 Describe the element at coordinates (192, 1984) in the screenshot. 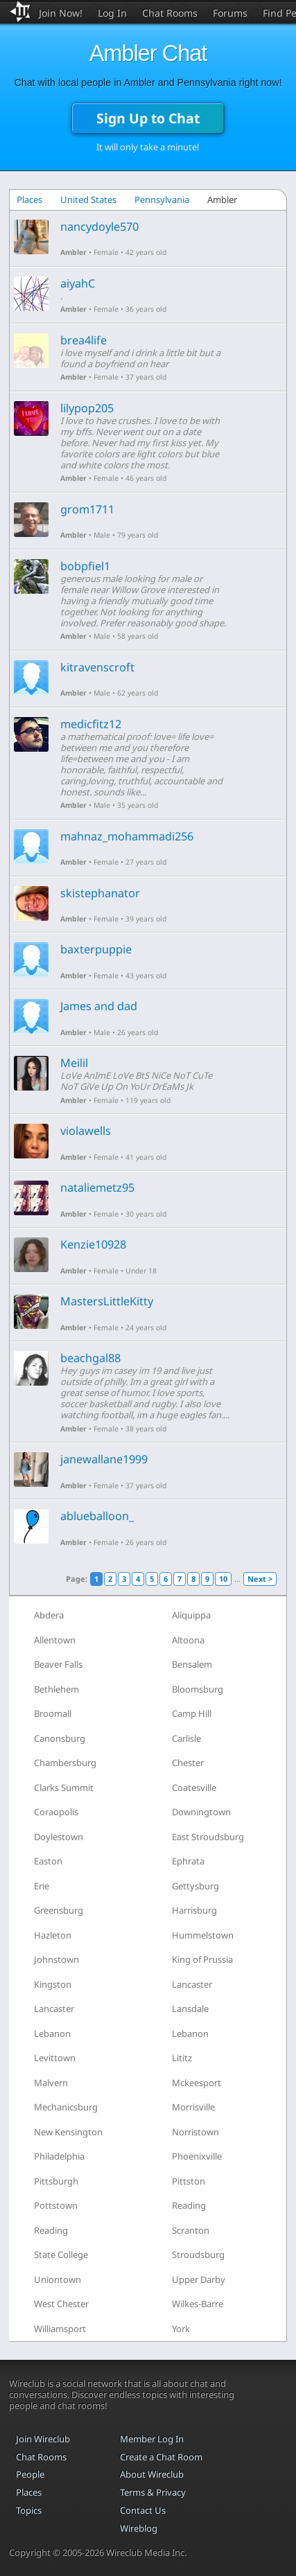

I see `Lancaster` at that location.